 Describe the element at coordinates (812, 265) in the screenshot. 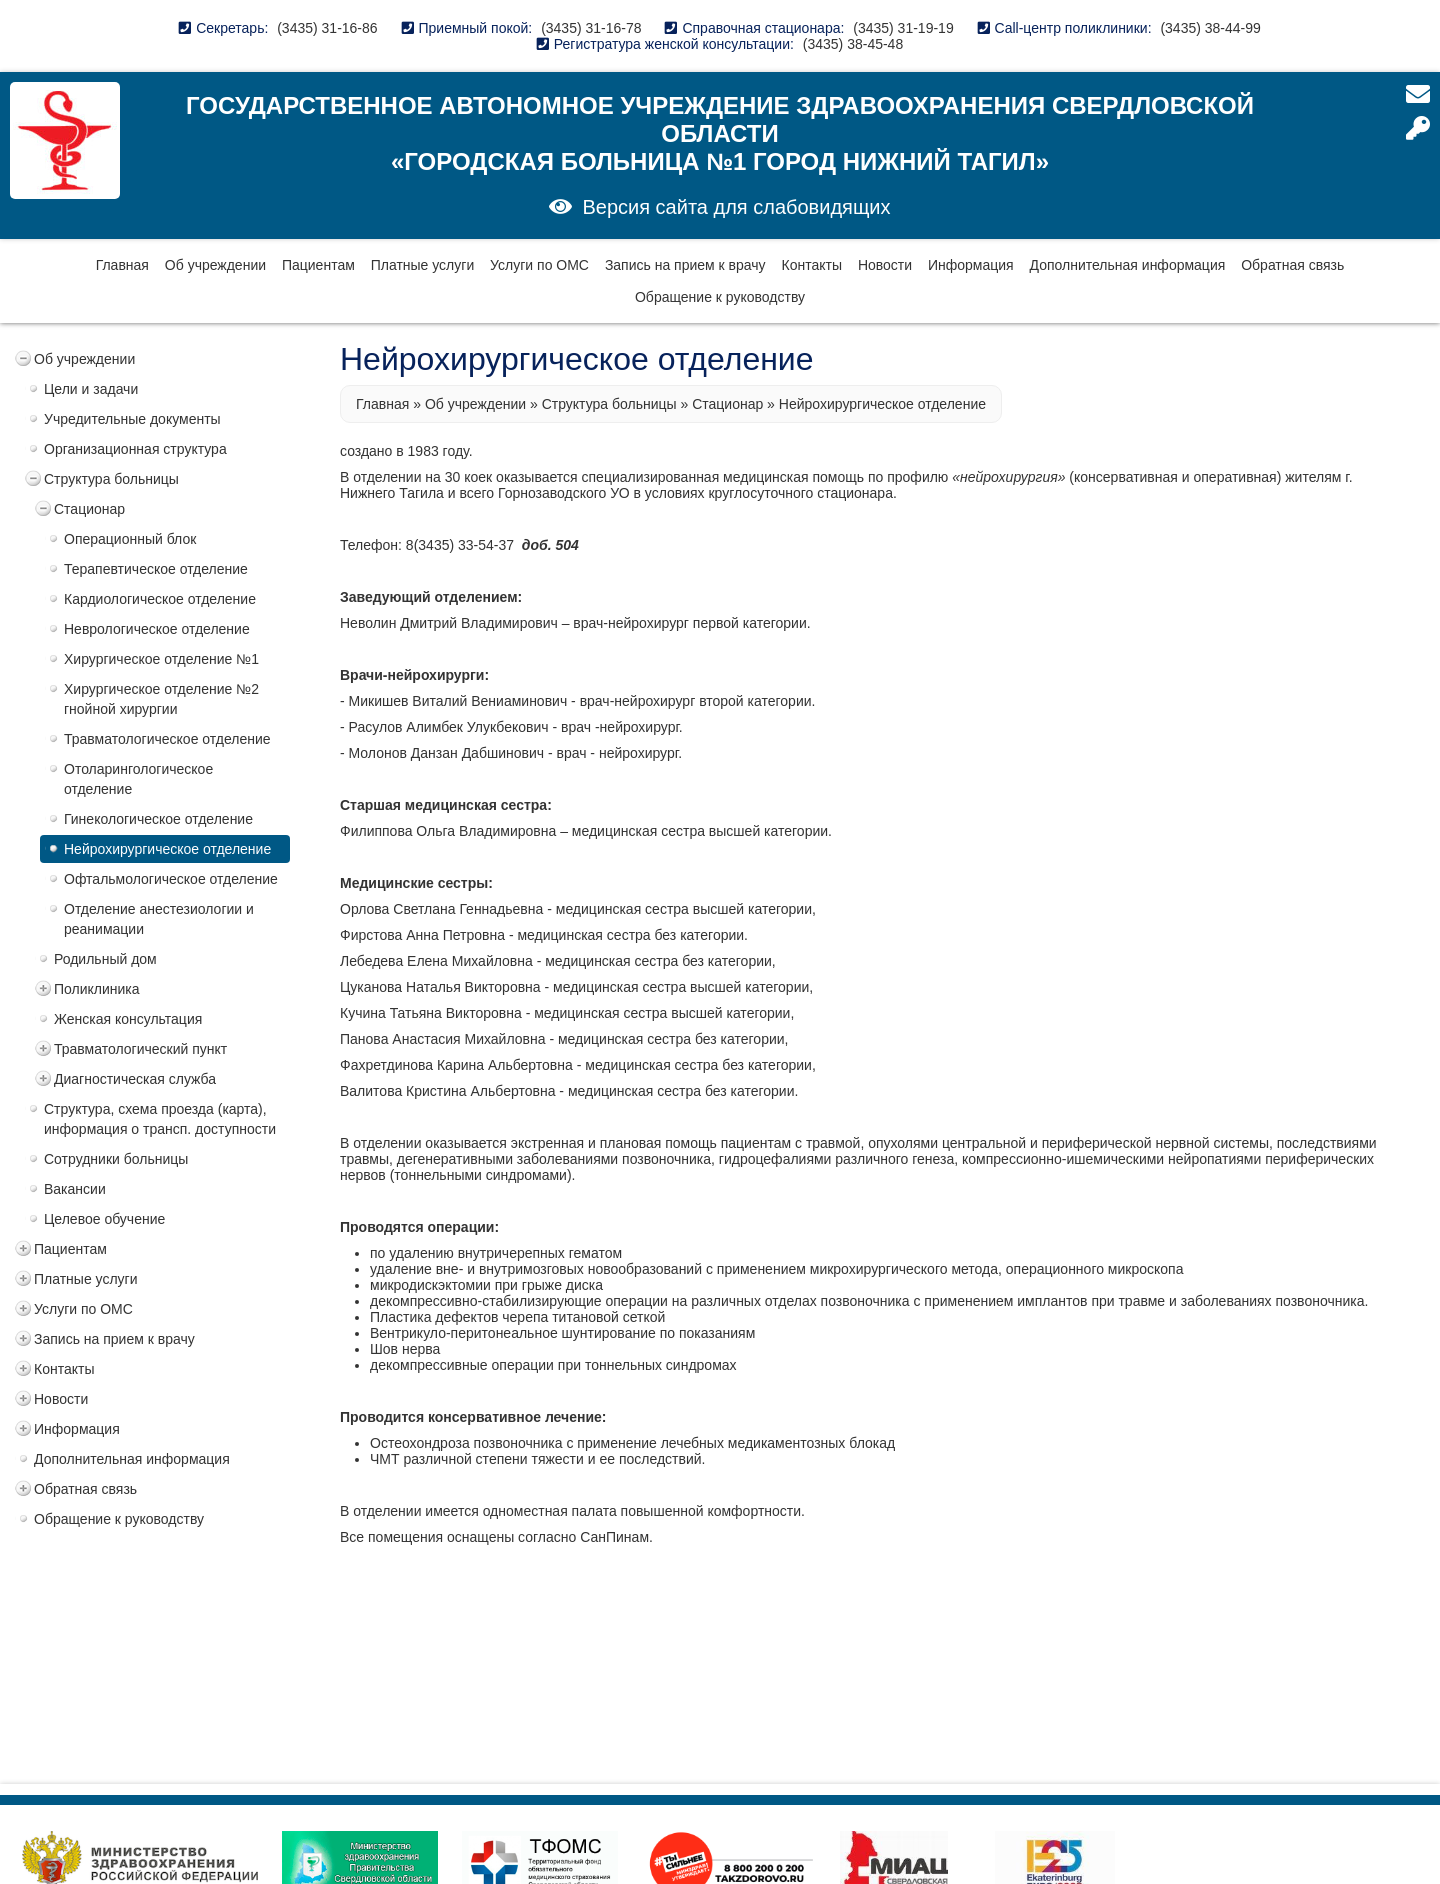

I see `Контакты` at that location.